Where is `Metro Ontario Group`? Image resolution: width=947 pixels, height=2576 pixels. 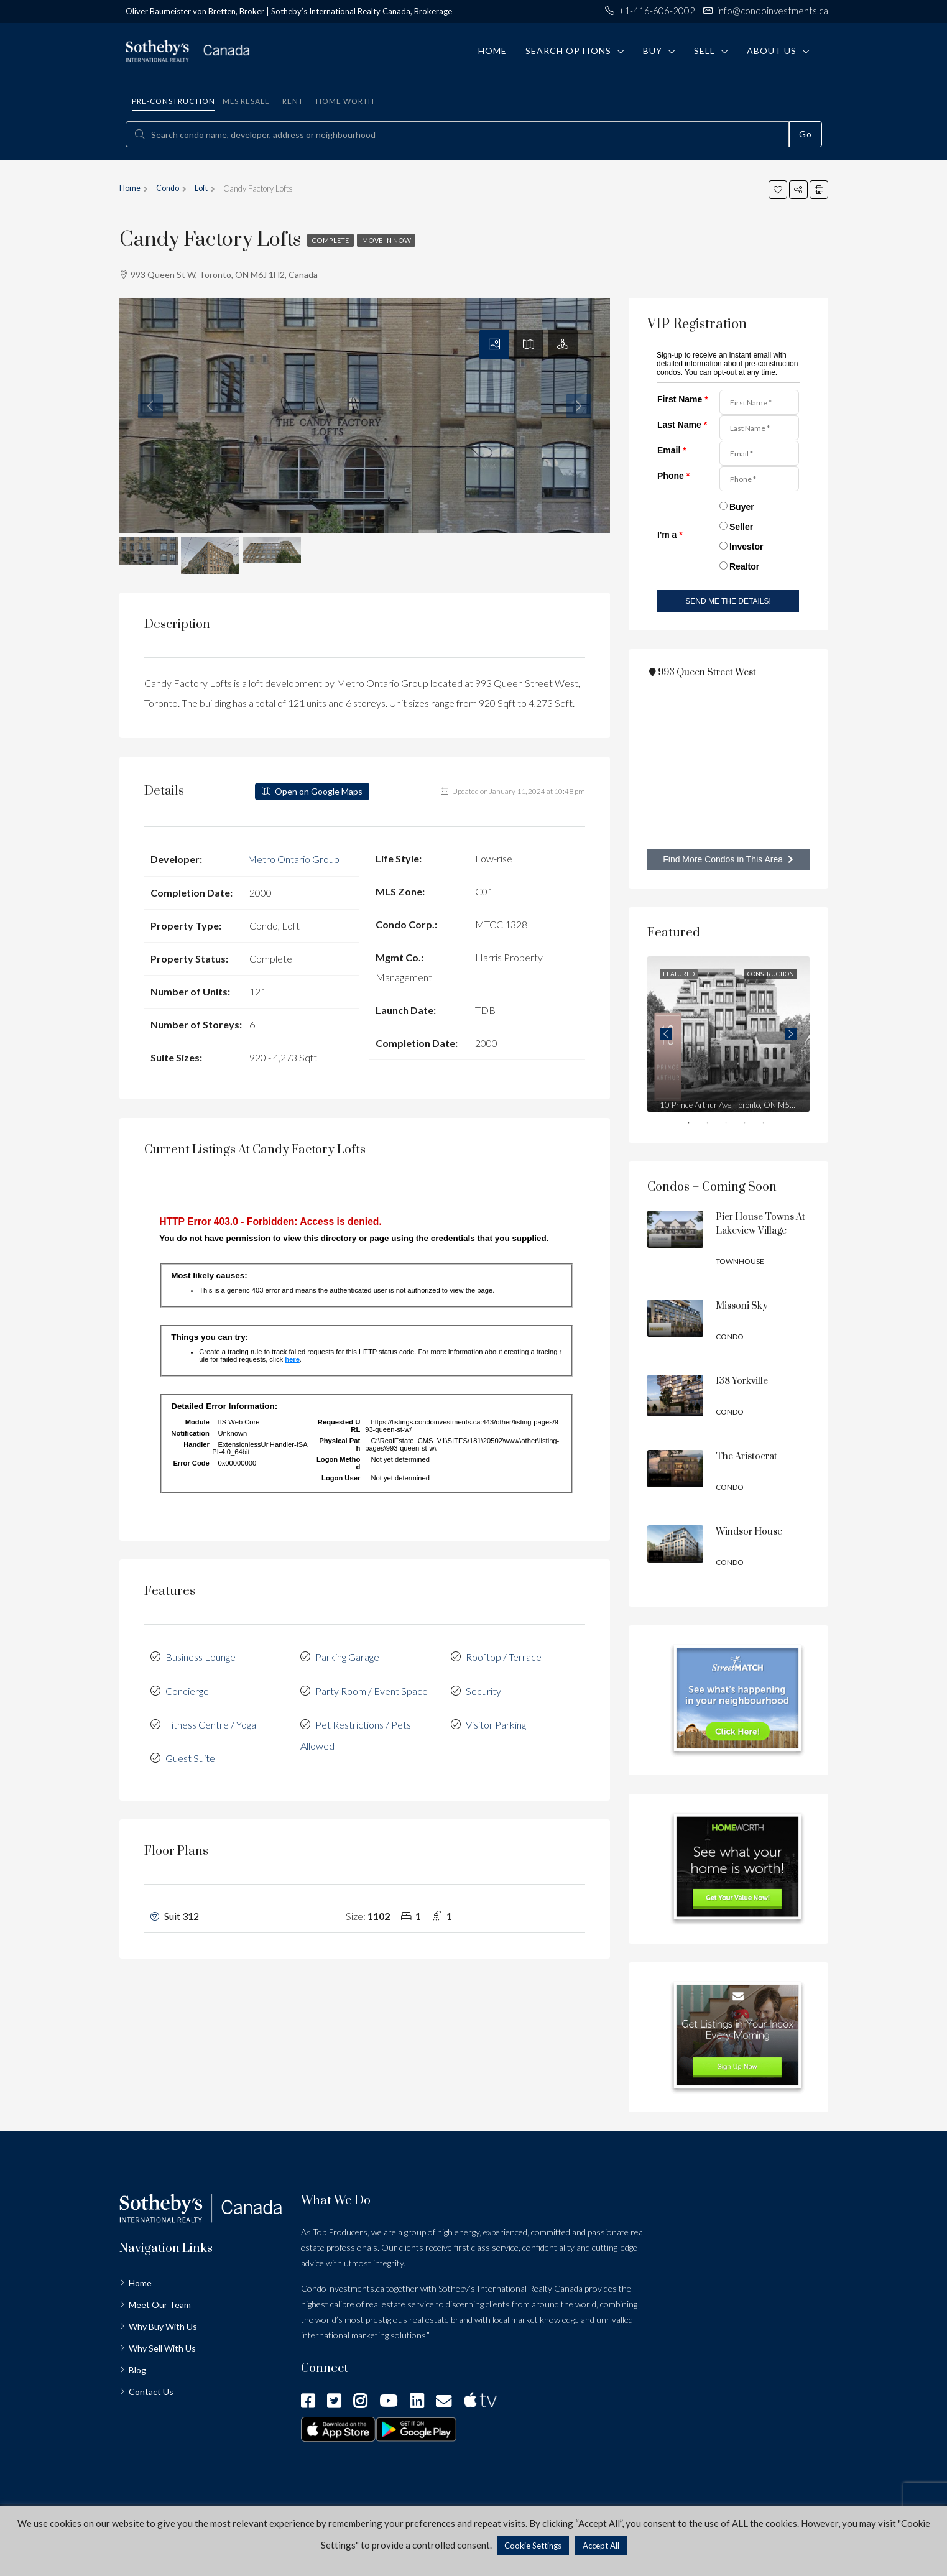
Metro Ontario Group is located at coordinates (293, 858).